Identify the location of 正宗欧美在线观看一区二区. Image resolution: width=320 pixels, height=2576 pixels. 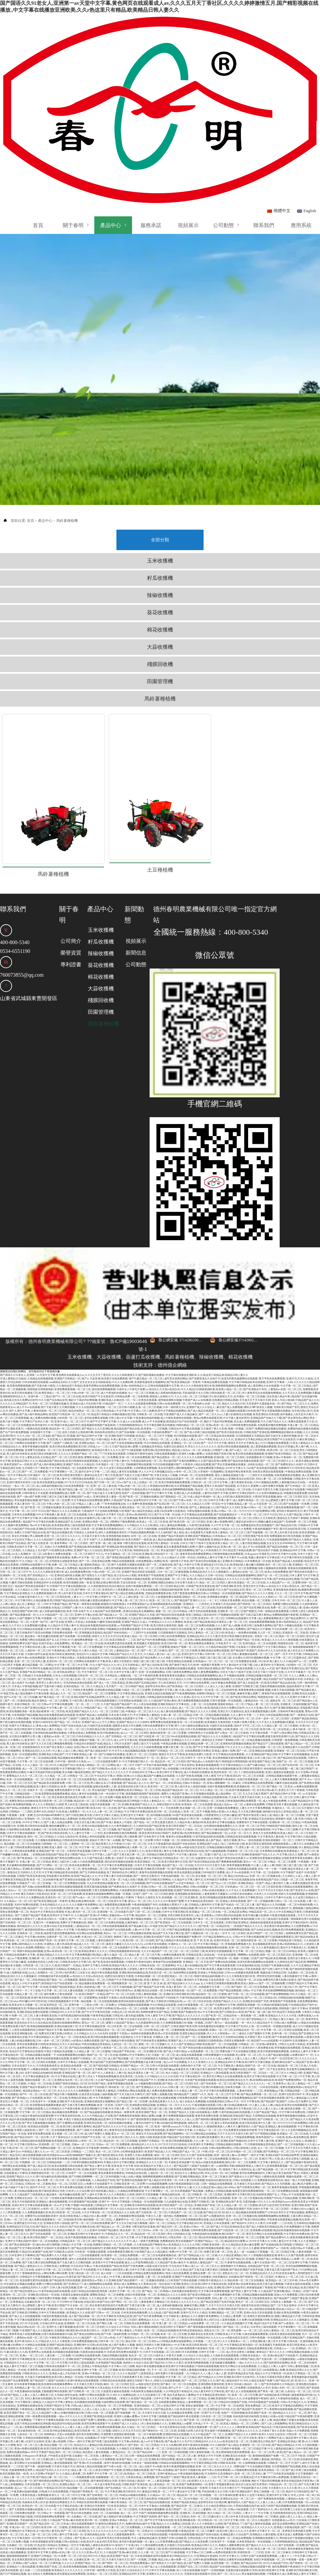
(231, 2549).